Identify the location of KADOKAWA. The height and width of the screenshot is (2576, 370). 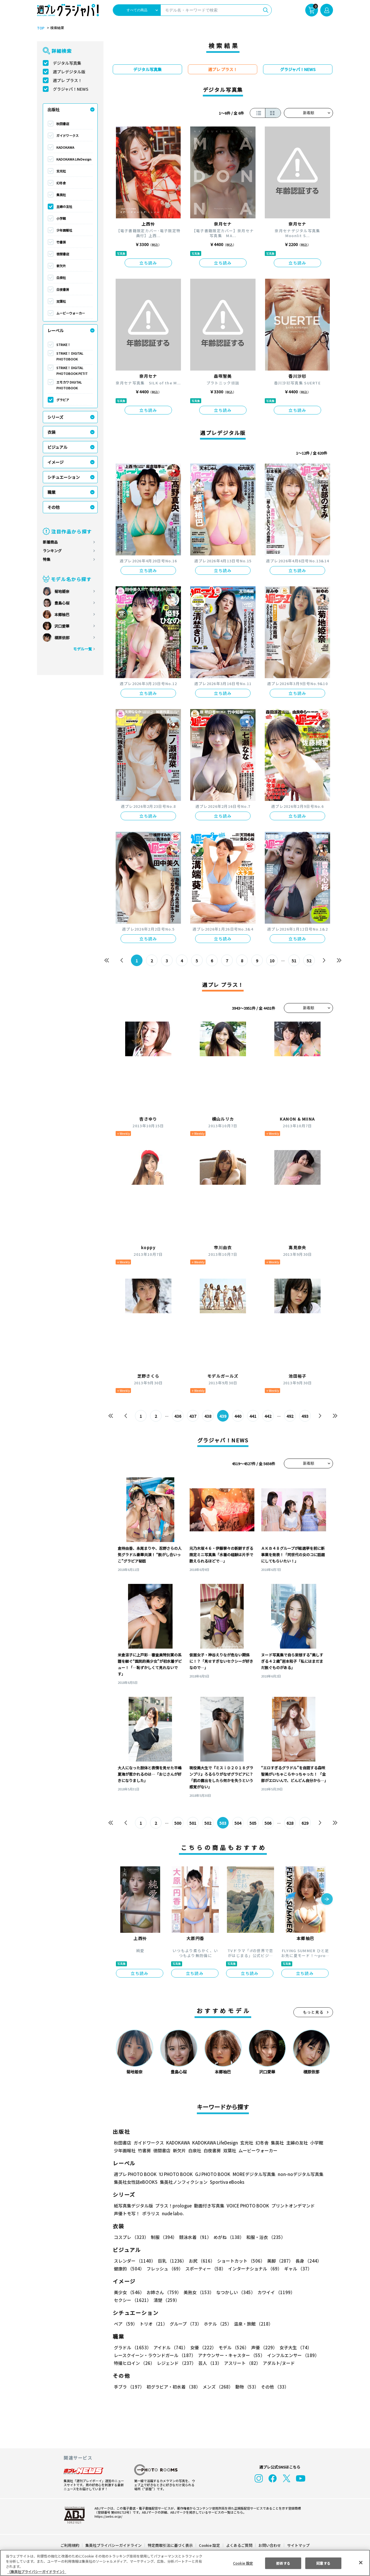
(65, 147).